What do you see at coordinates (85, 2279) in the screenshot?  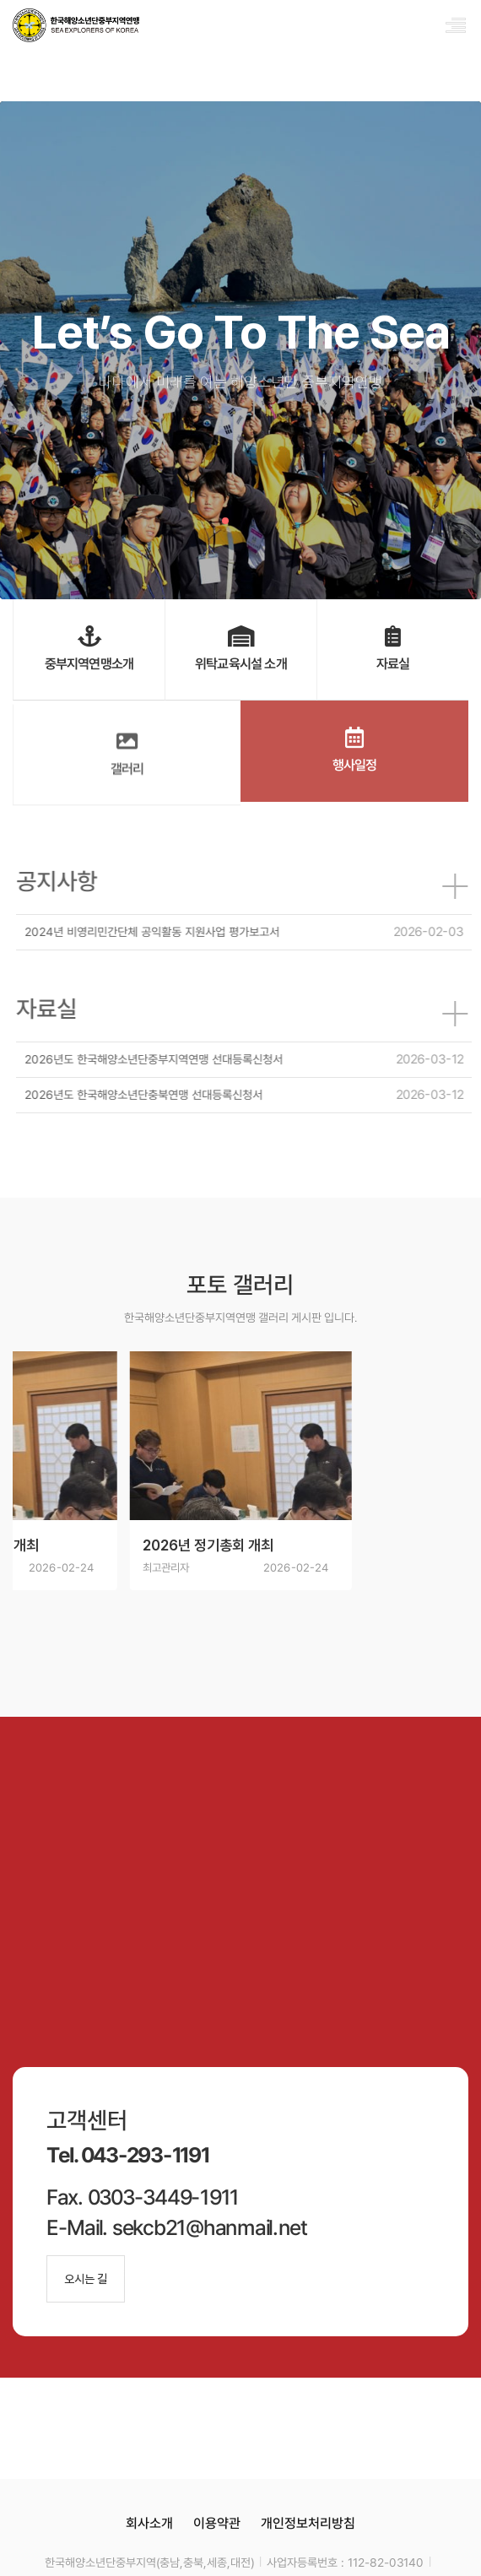 I see `오시는 길` at bounding box center [85, 2279].